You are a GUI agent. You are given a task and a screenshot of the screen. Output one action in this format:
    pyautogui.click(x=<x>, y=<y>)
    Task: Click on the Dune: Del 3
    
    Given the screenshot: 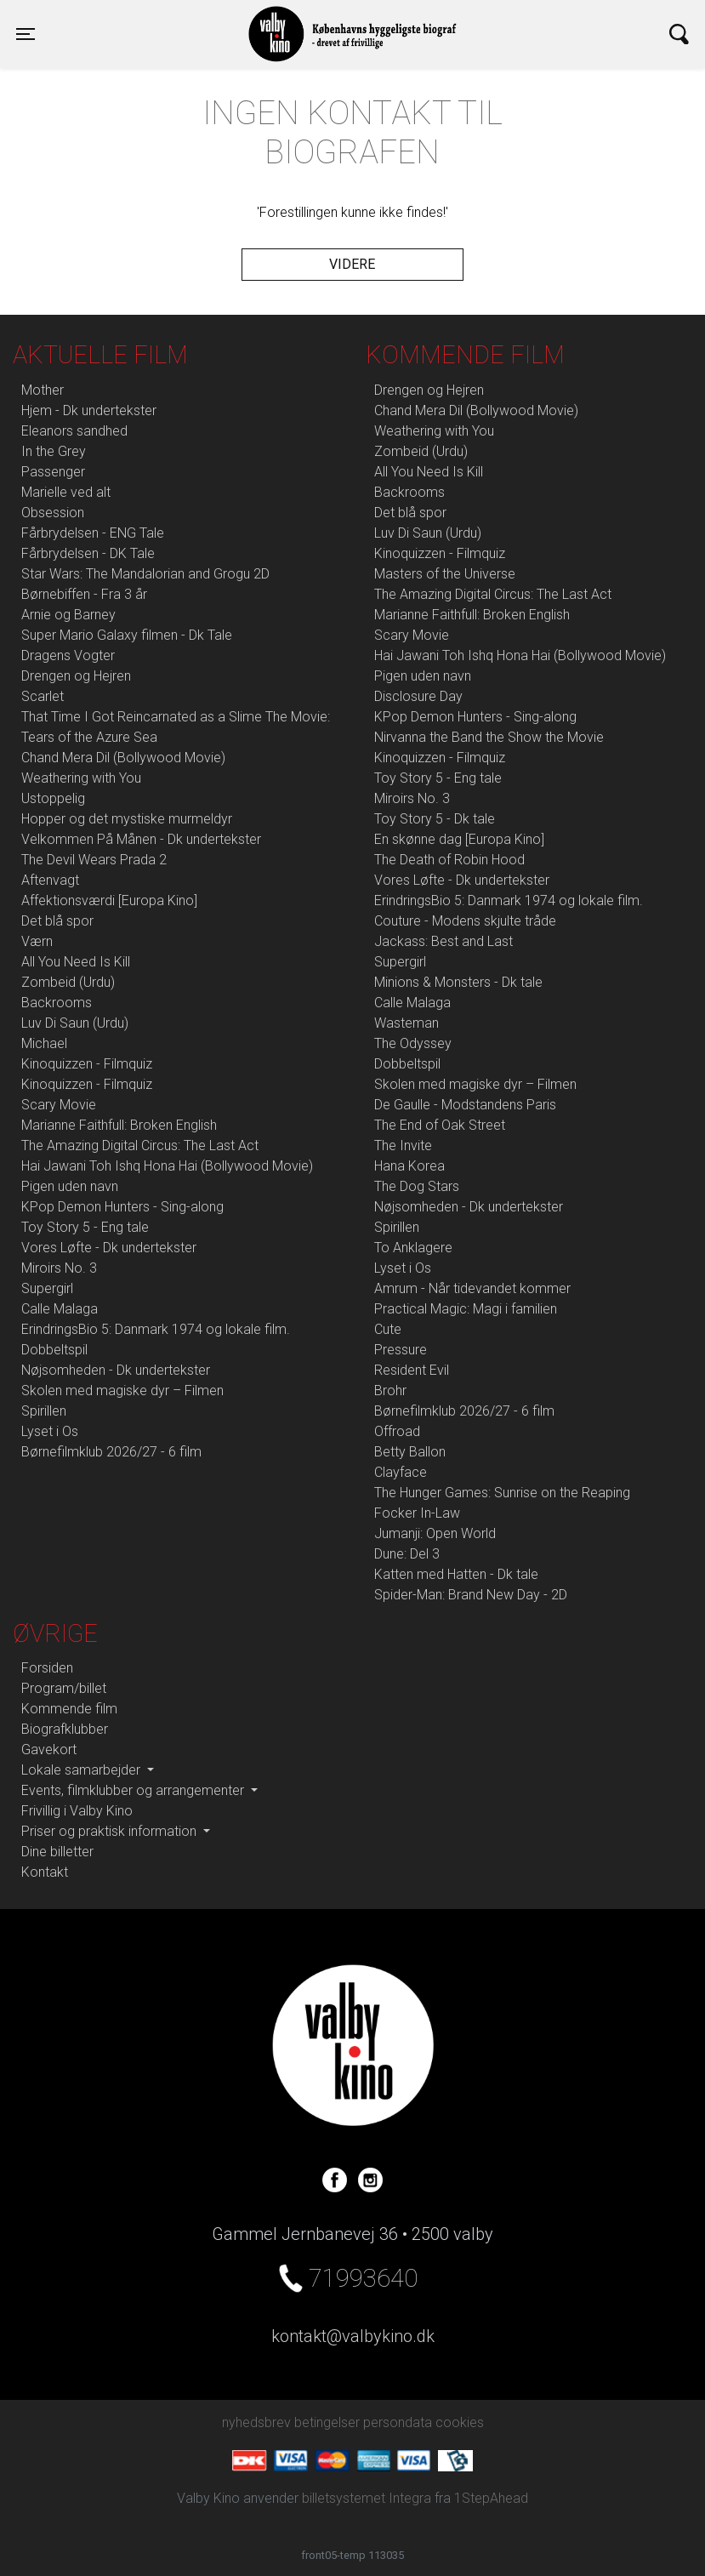 What is the action you would take?
    pyautogui.click(x=407, y=1554)
    